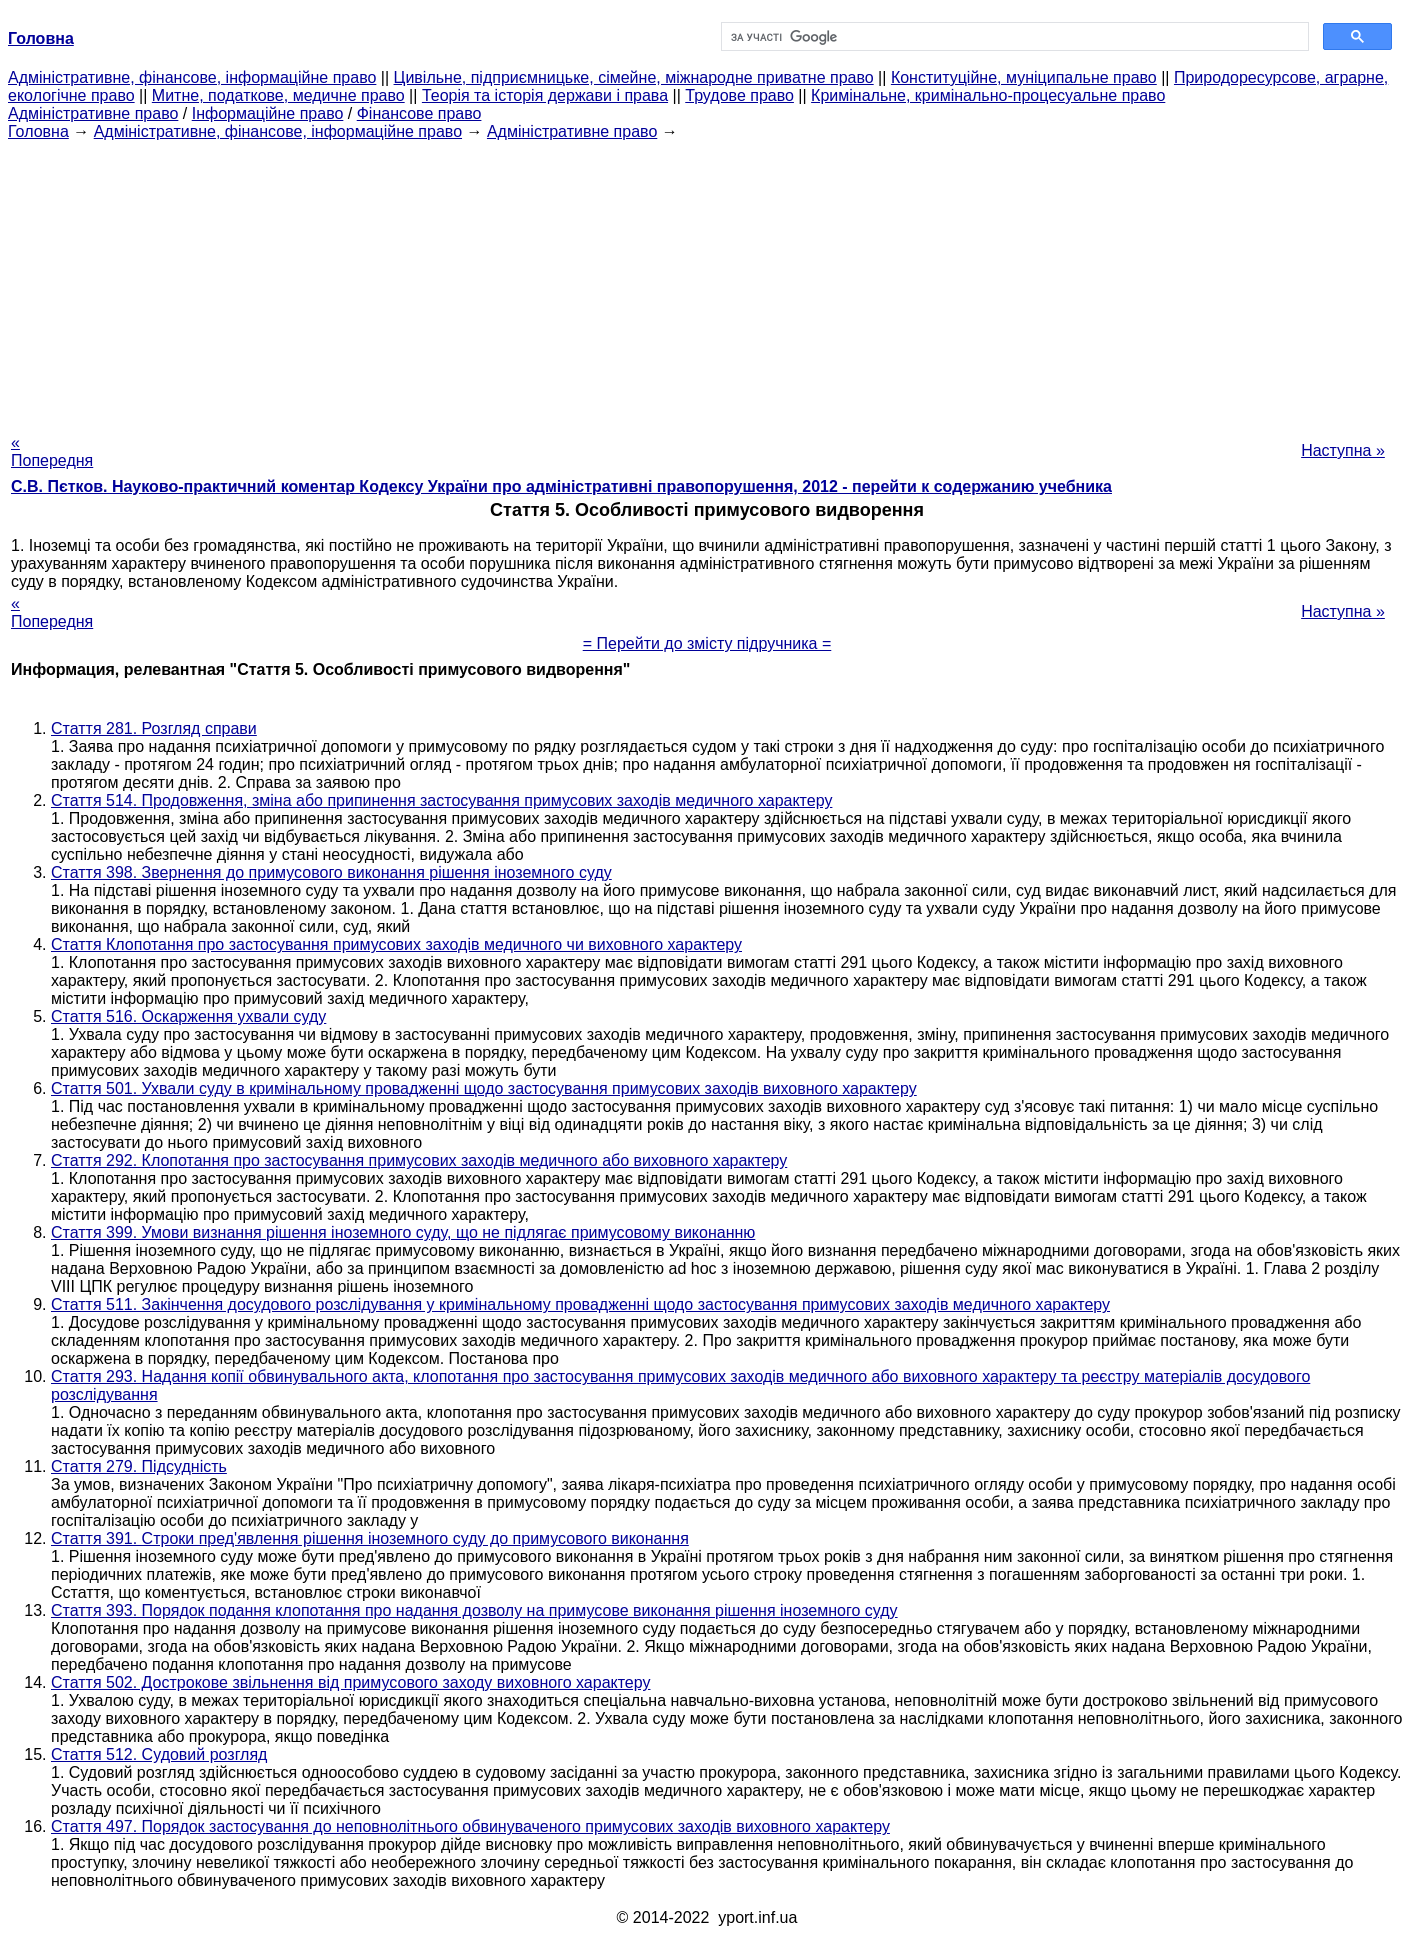  Describe the element at coordinates (484, 1088) in the screenshot. I see `Стаття 501. Ухвали суду в кримінальному провадженні щодо застосування примусових заходів виховного характеру` at that location.